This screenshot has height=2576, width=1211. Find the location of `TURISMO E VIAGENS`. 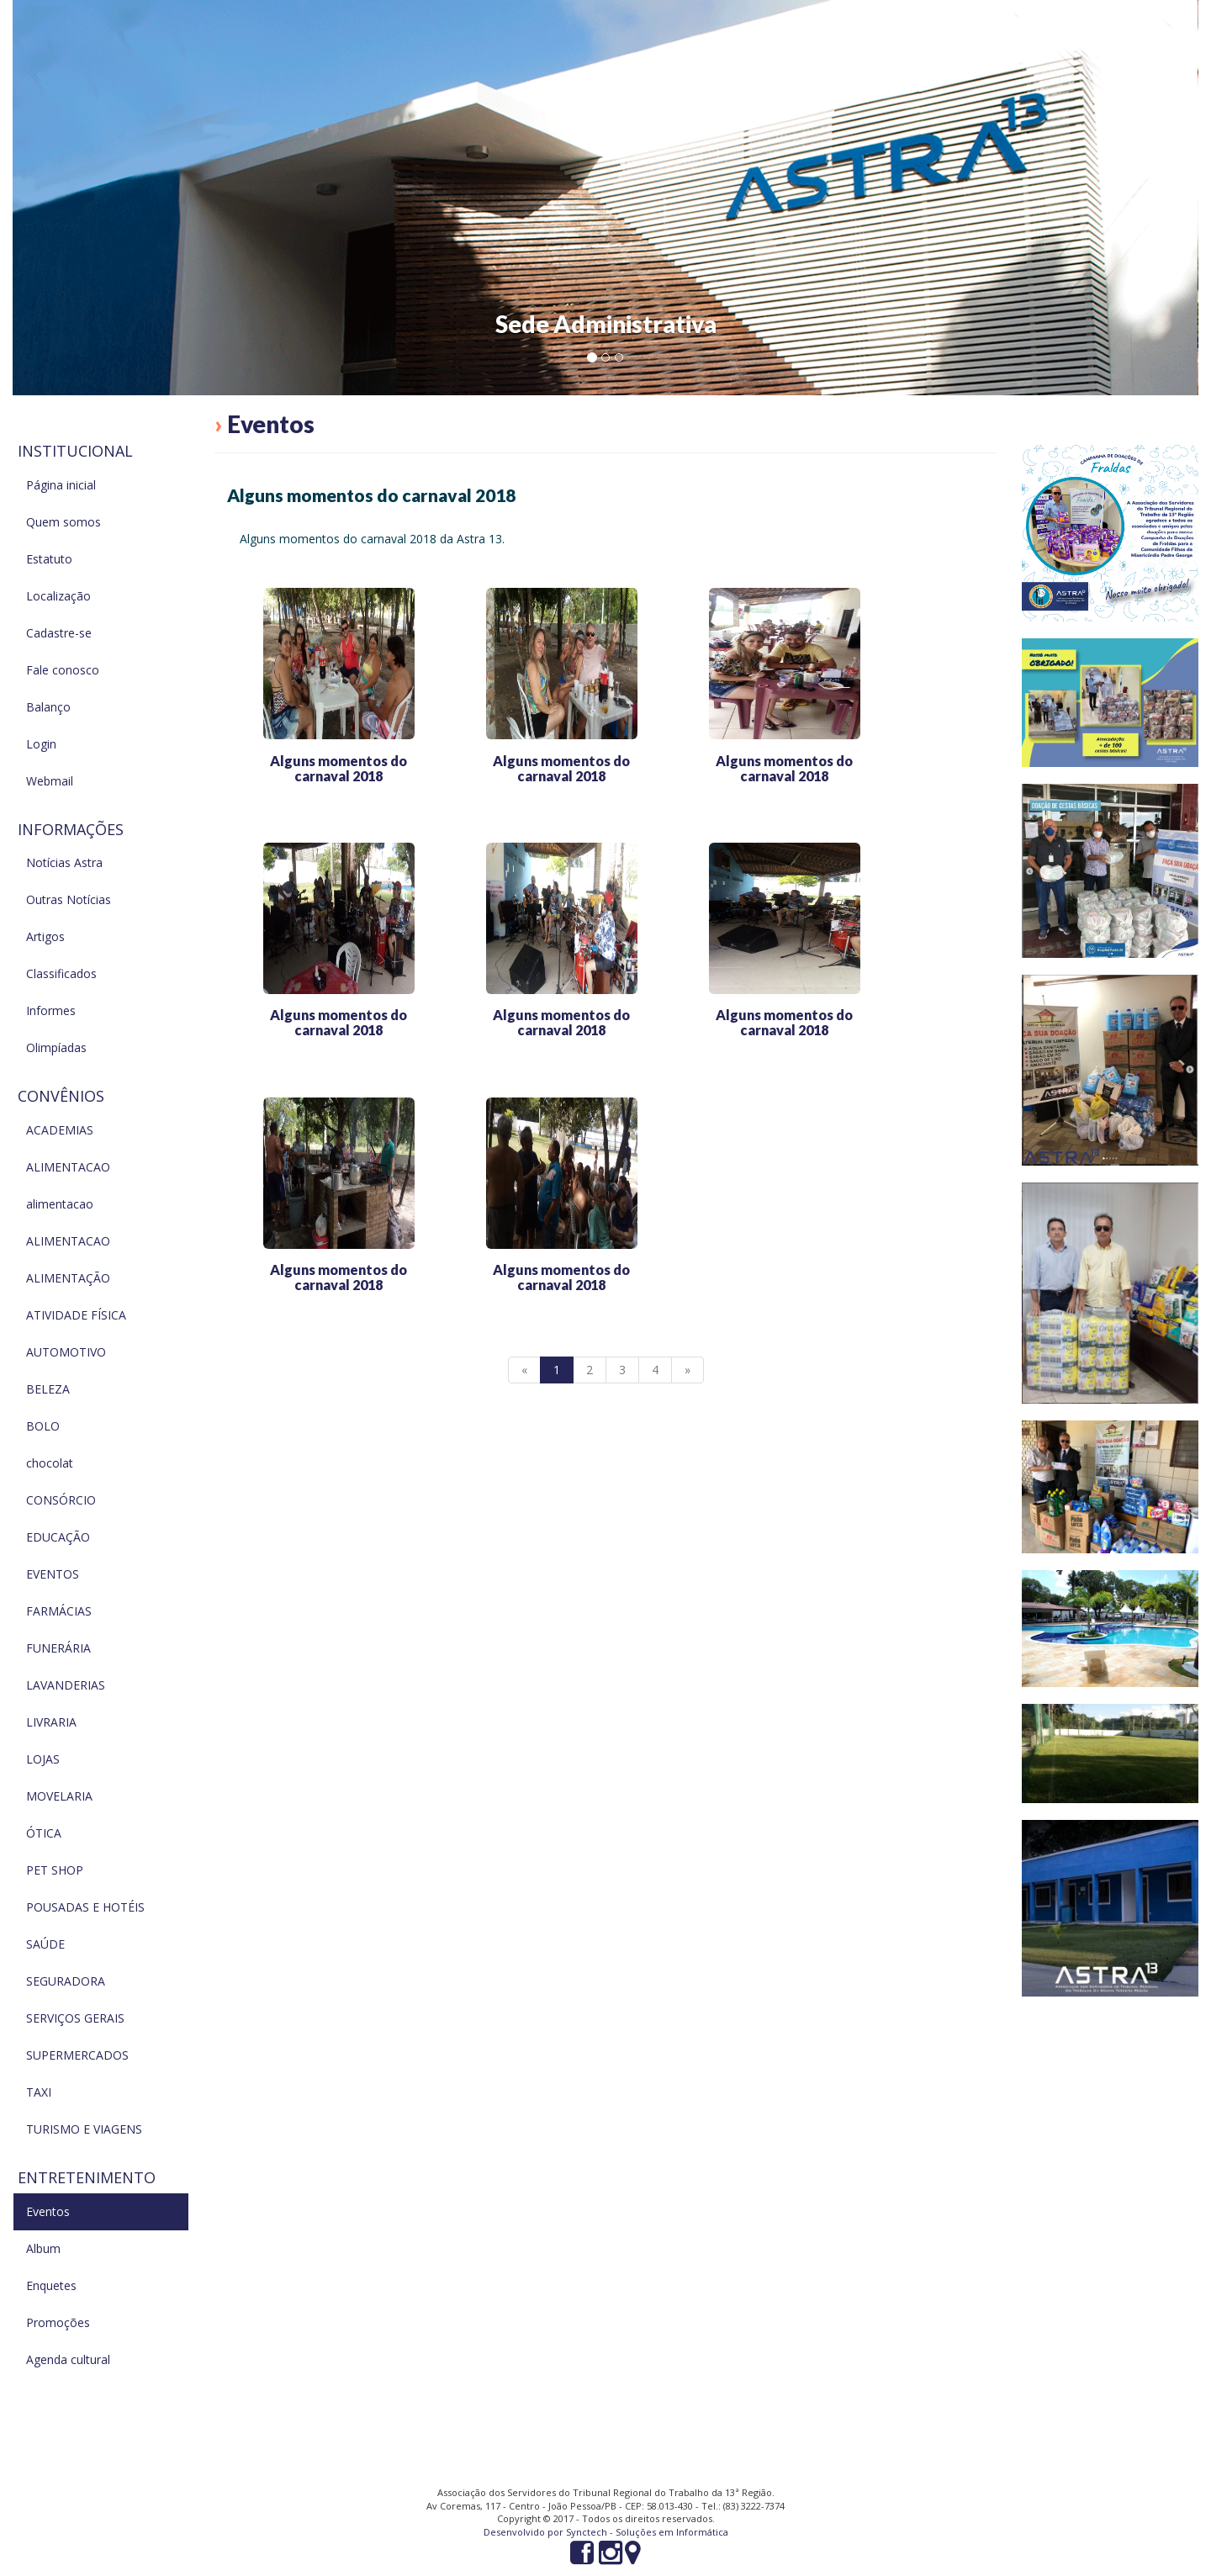

TURISMO E VIAGENS is located at coordinates (84, 2129).